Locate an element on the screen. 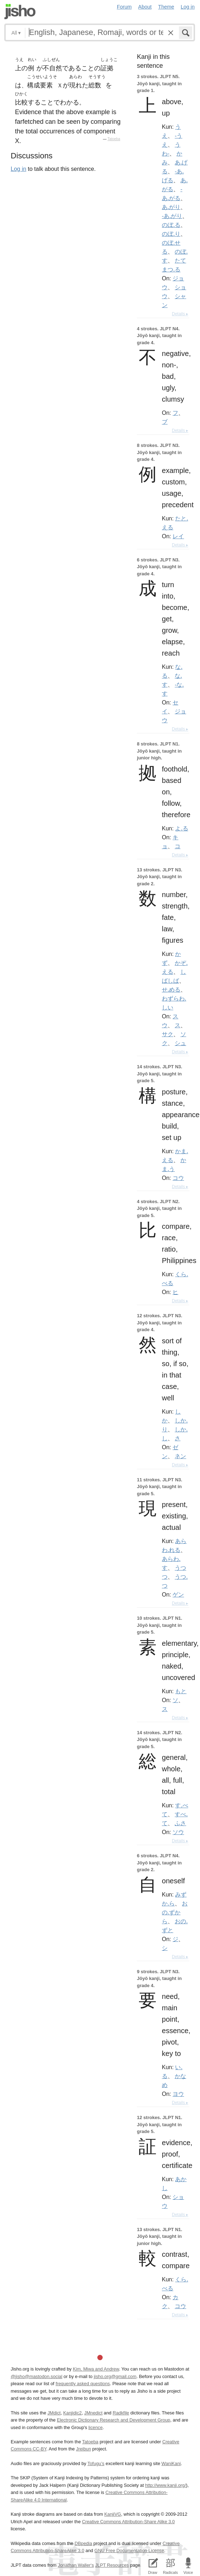  DBpedia is located at coordinates (83, 2543).